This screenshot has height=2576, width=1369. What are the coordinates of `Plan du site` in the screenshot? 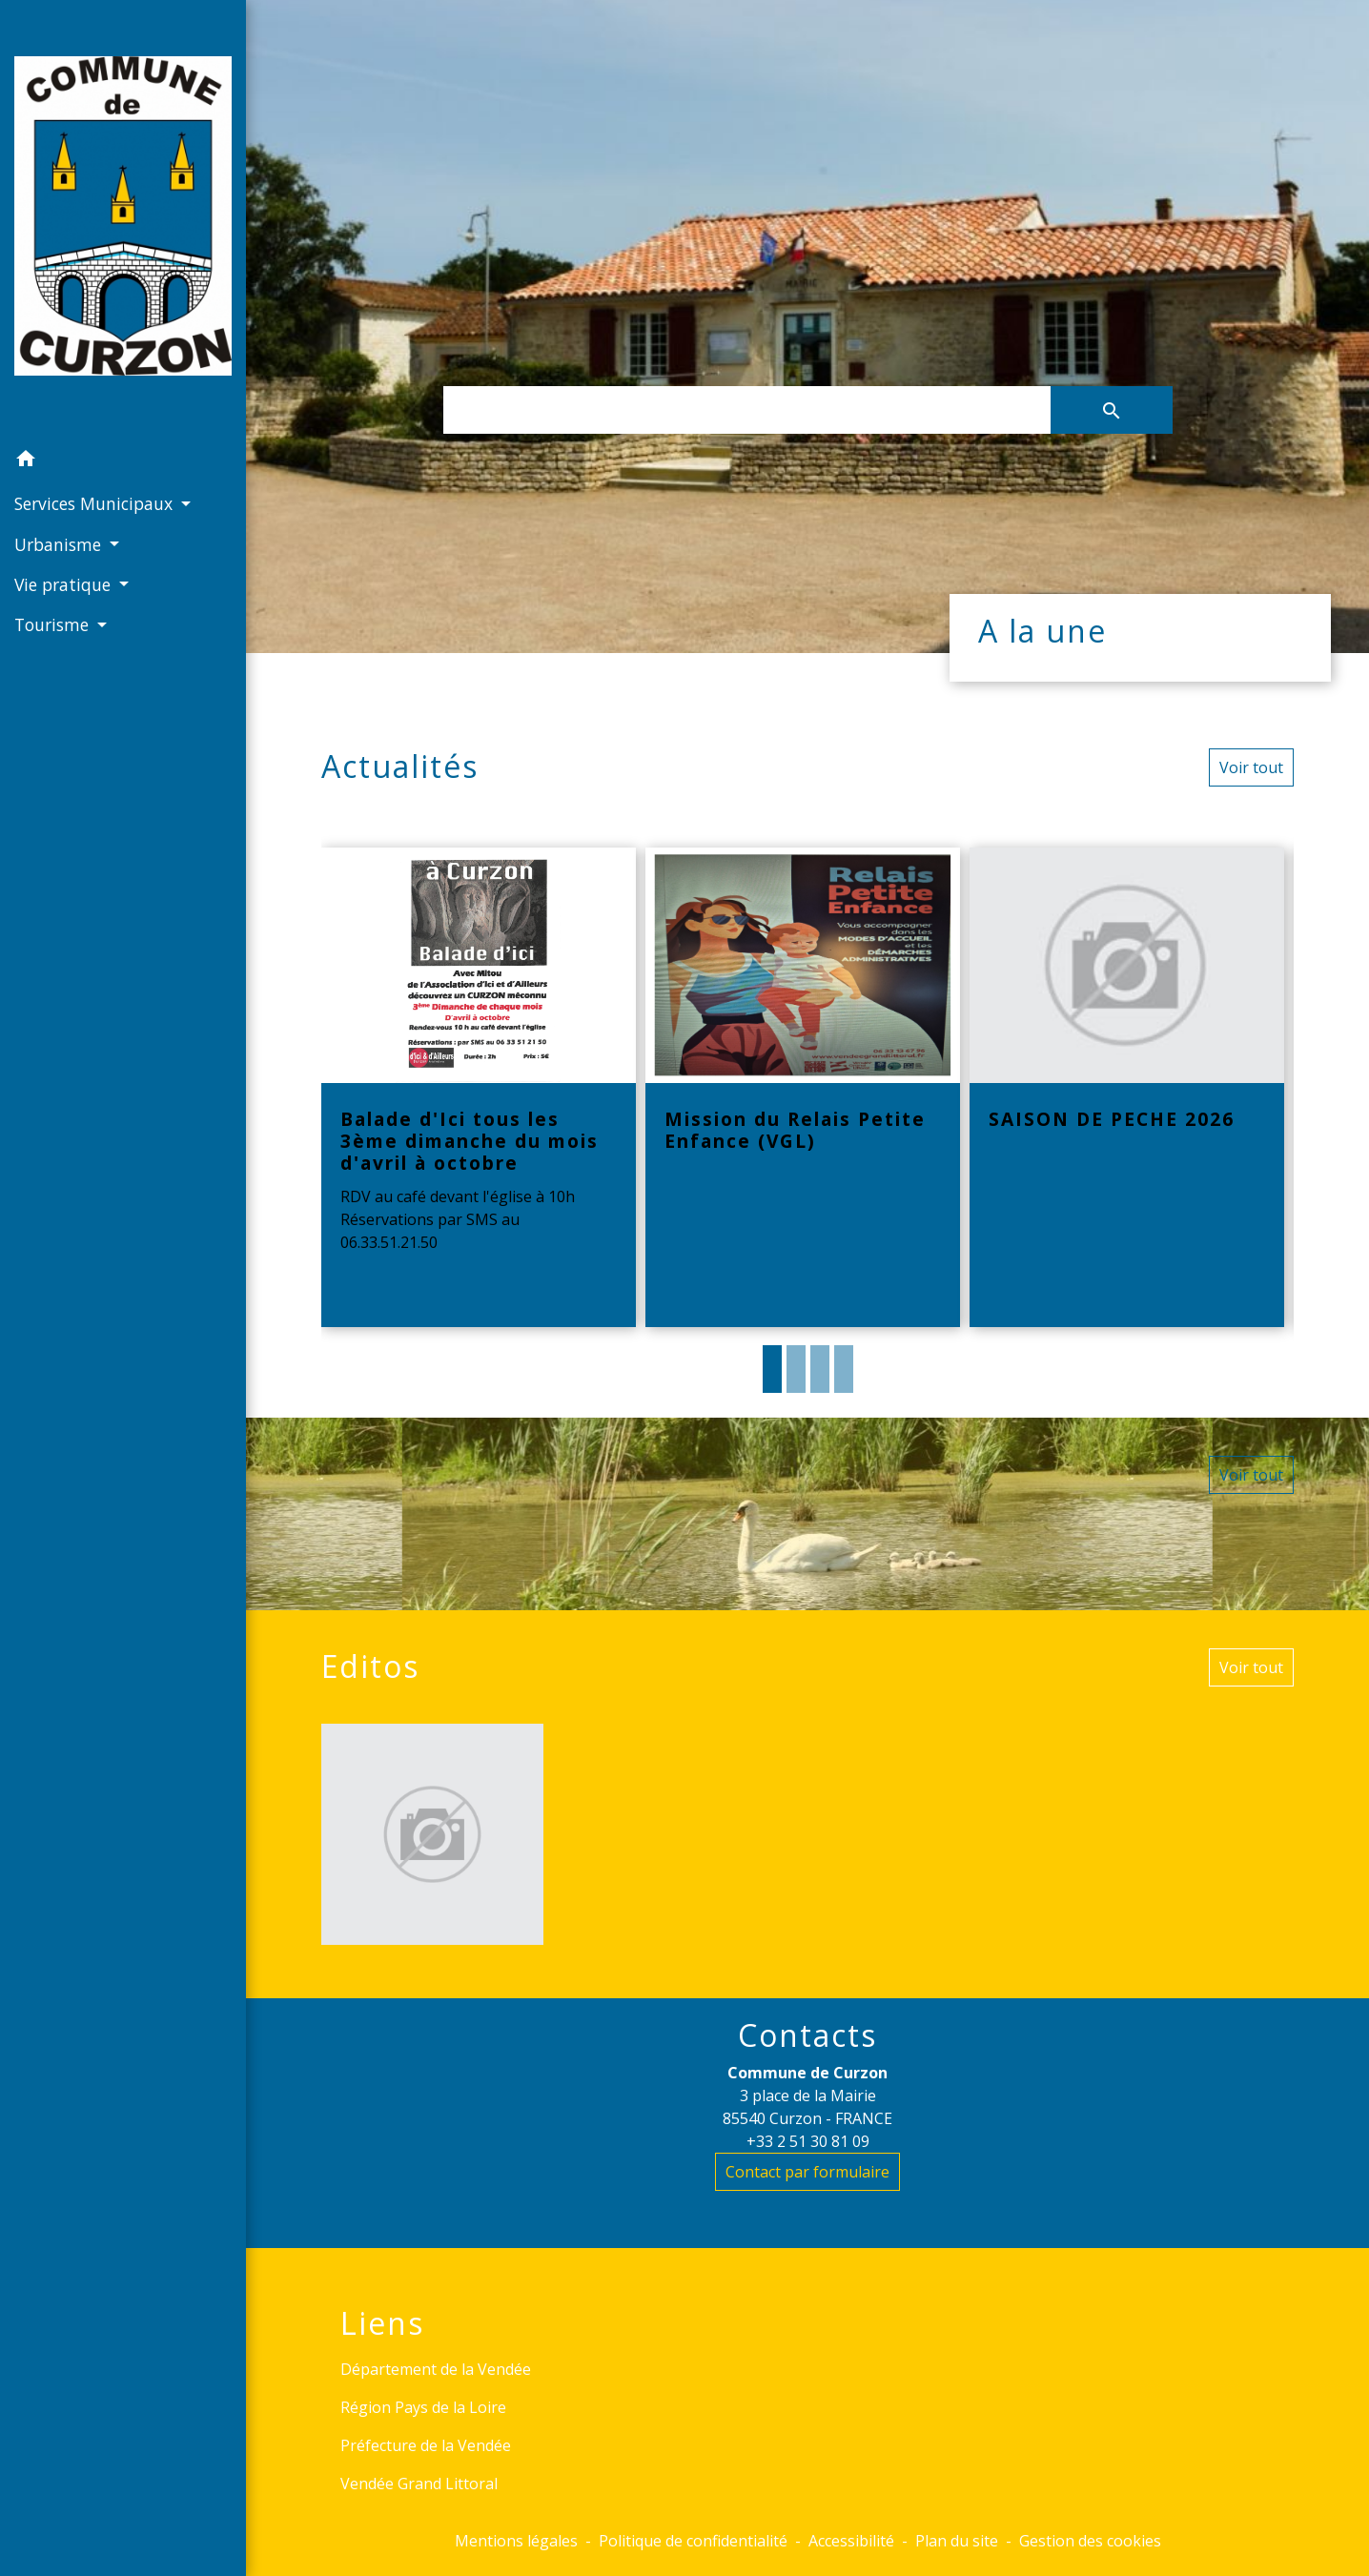 It's located at (956, 2540).